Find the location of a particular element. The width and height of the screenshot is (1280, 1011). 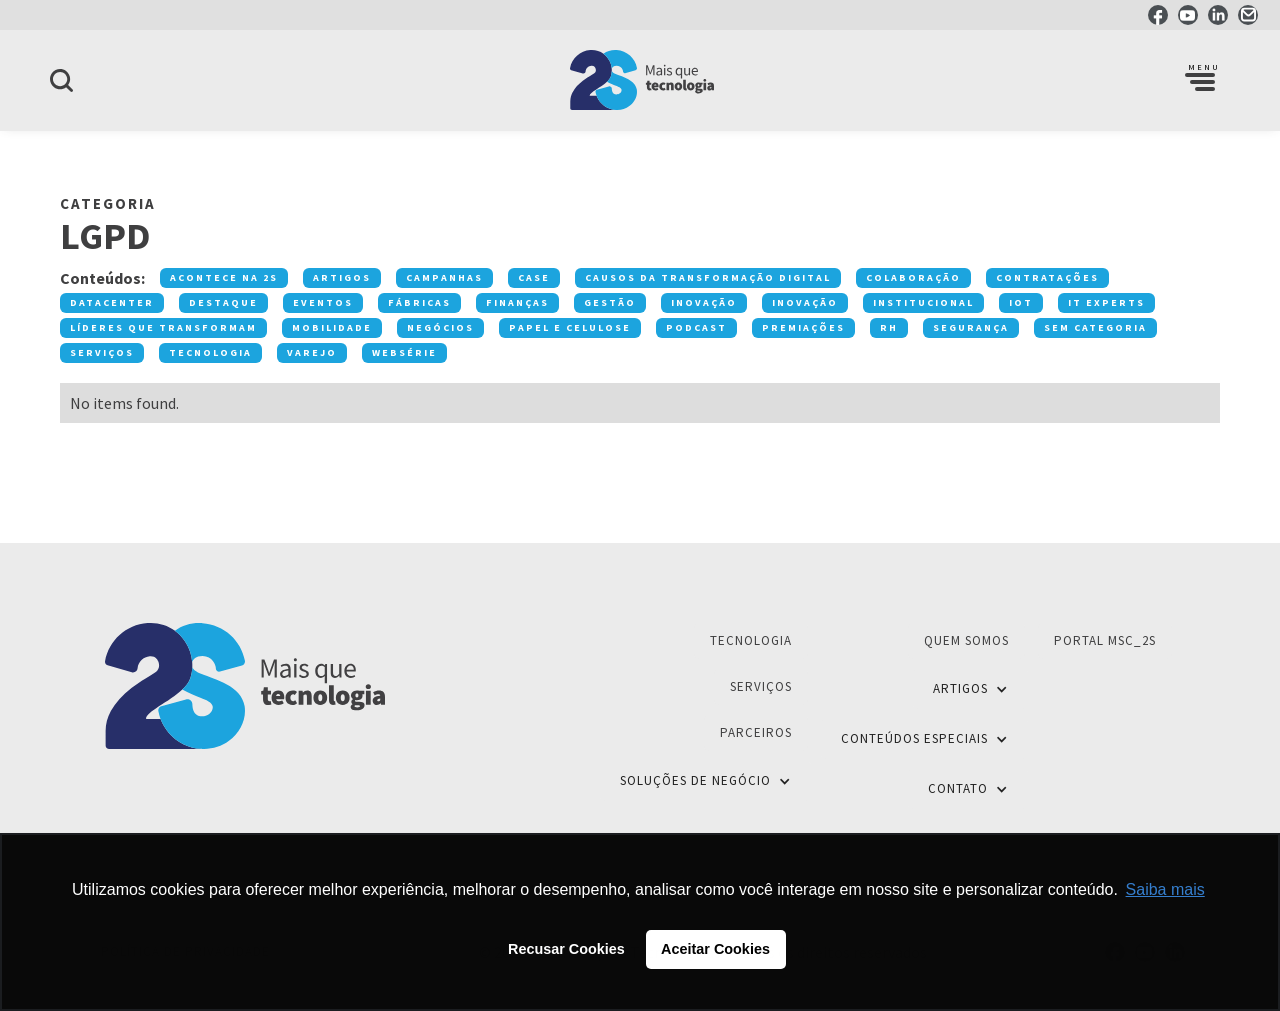

Finanças is located at coordinates (517, 302).